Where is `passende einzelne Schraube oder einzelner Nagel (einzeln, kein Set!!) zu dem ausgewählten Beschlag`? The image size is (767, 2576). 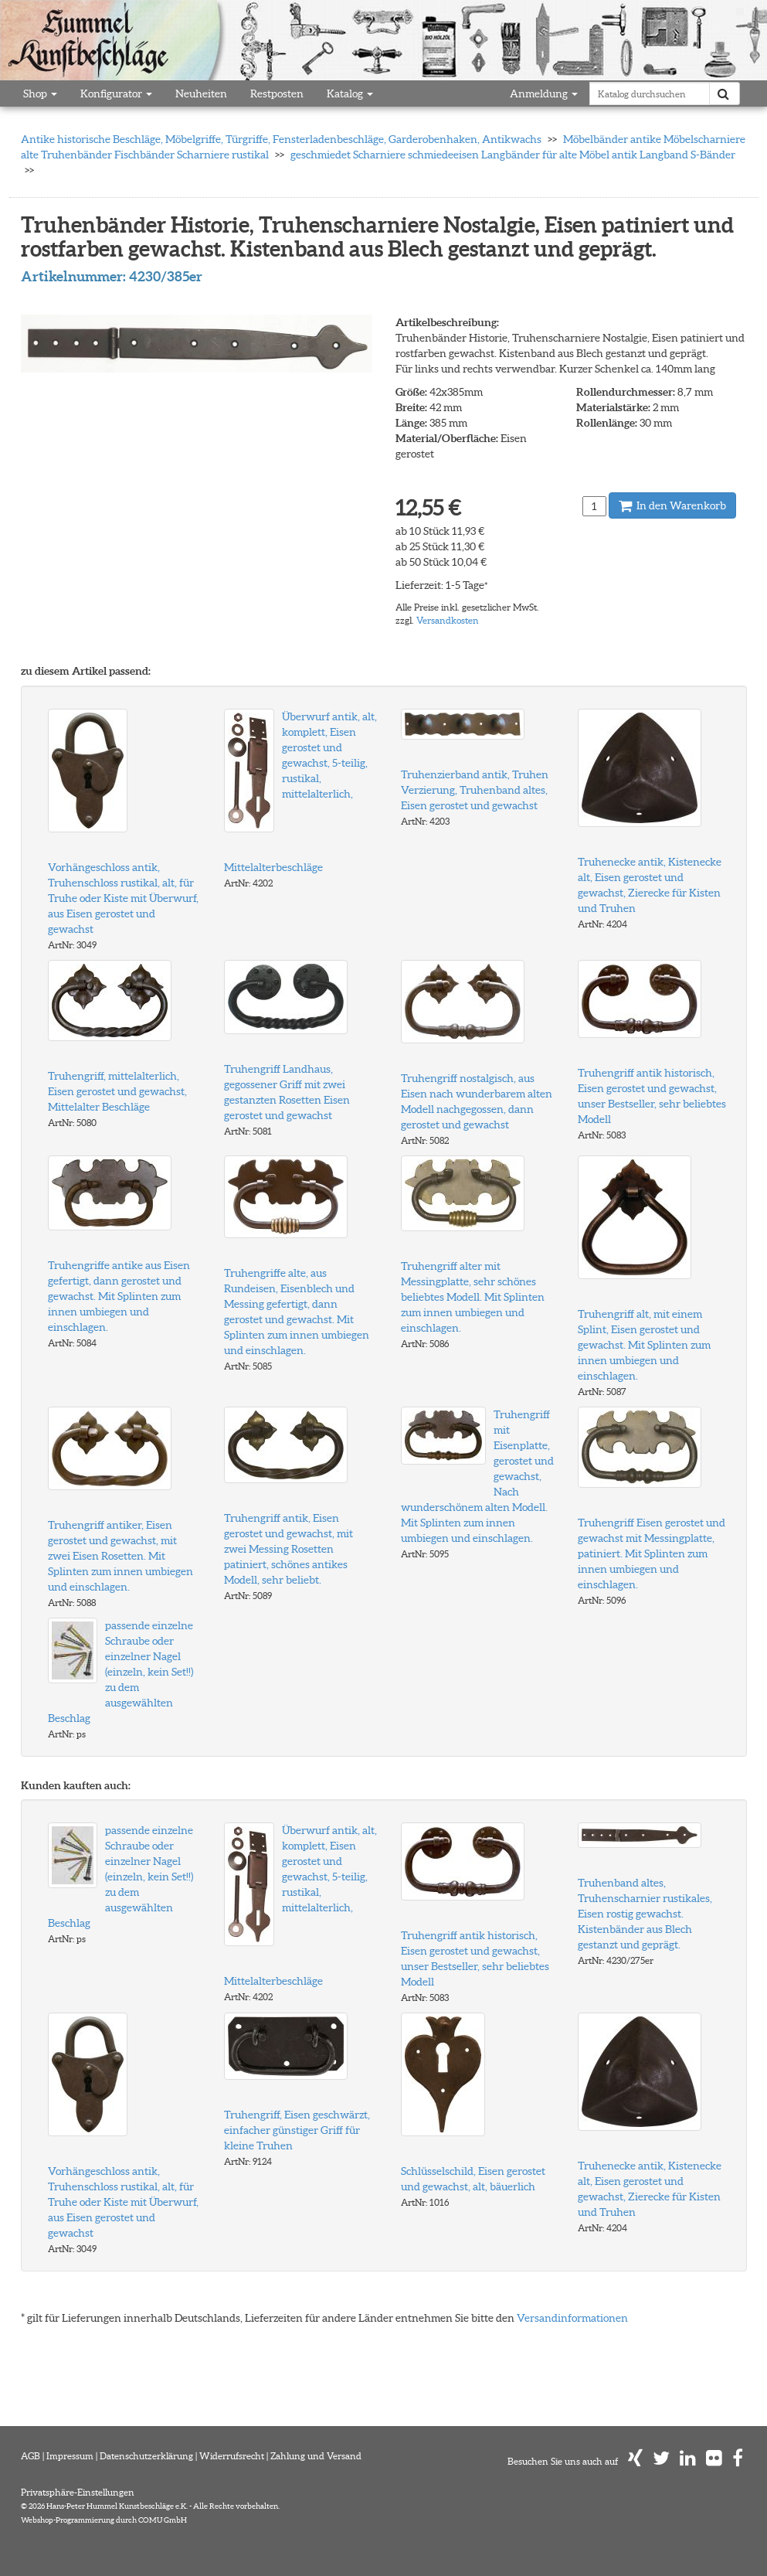 passende einzelne Schraube oder einzelner Nagel (einzeln, kein Set!!) zu dem ausgewählten Beschlag is located at coordinates (120, 1671).